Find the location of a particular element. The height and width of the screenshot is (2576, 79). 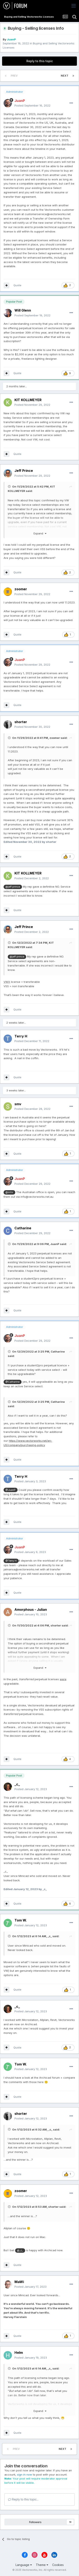

Cookies is located at coordinates (58, 2565).